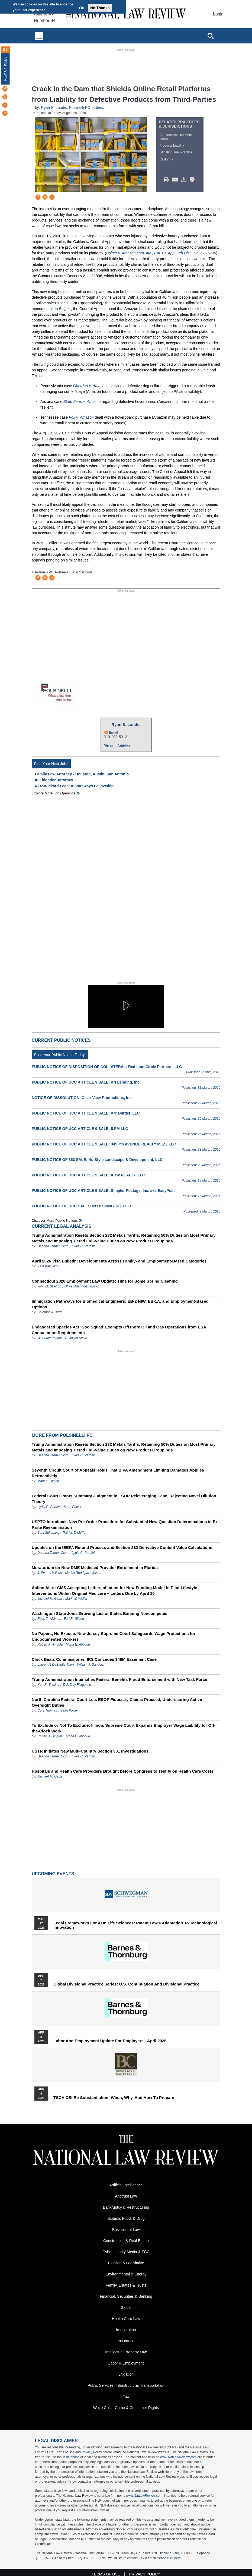 This screenshot has width=252, height=2576. What do you see at coordinates (210, 35) in the screenshot?
I see `[Open site search]` at bounding box center [210, 35].